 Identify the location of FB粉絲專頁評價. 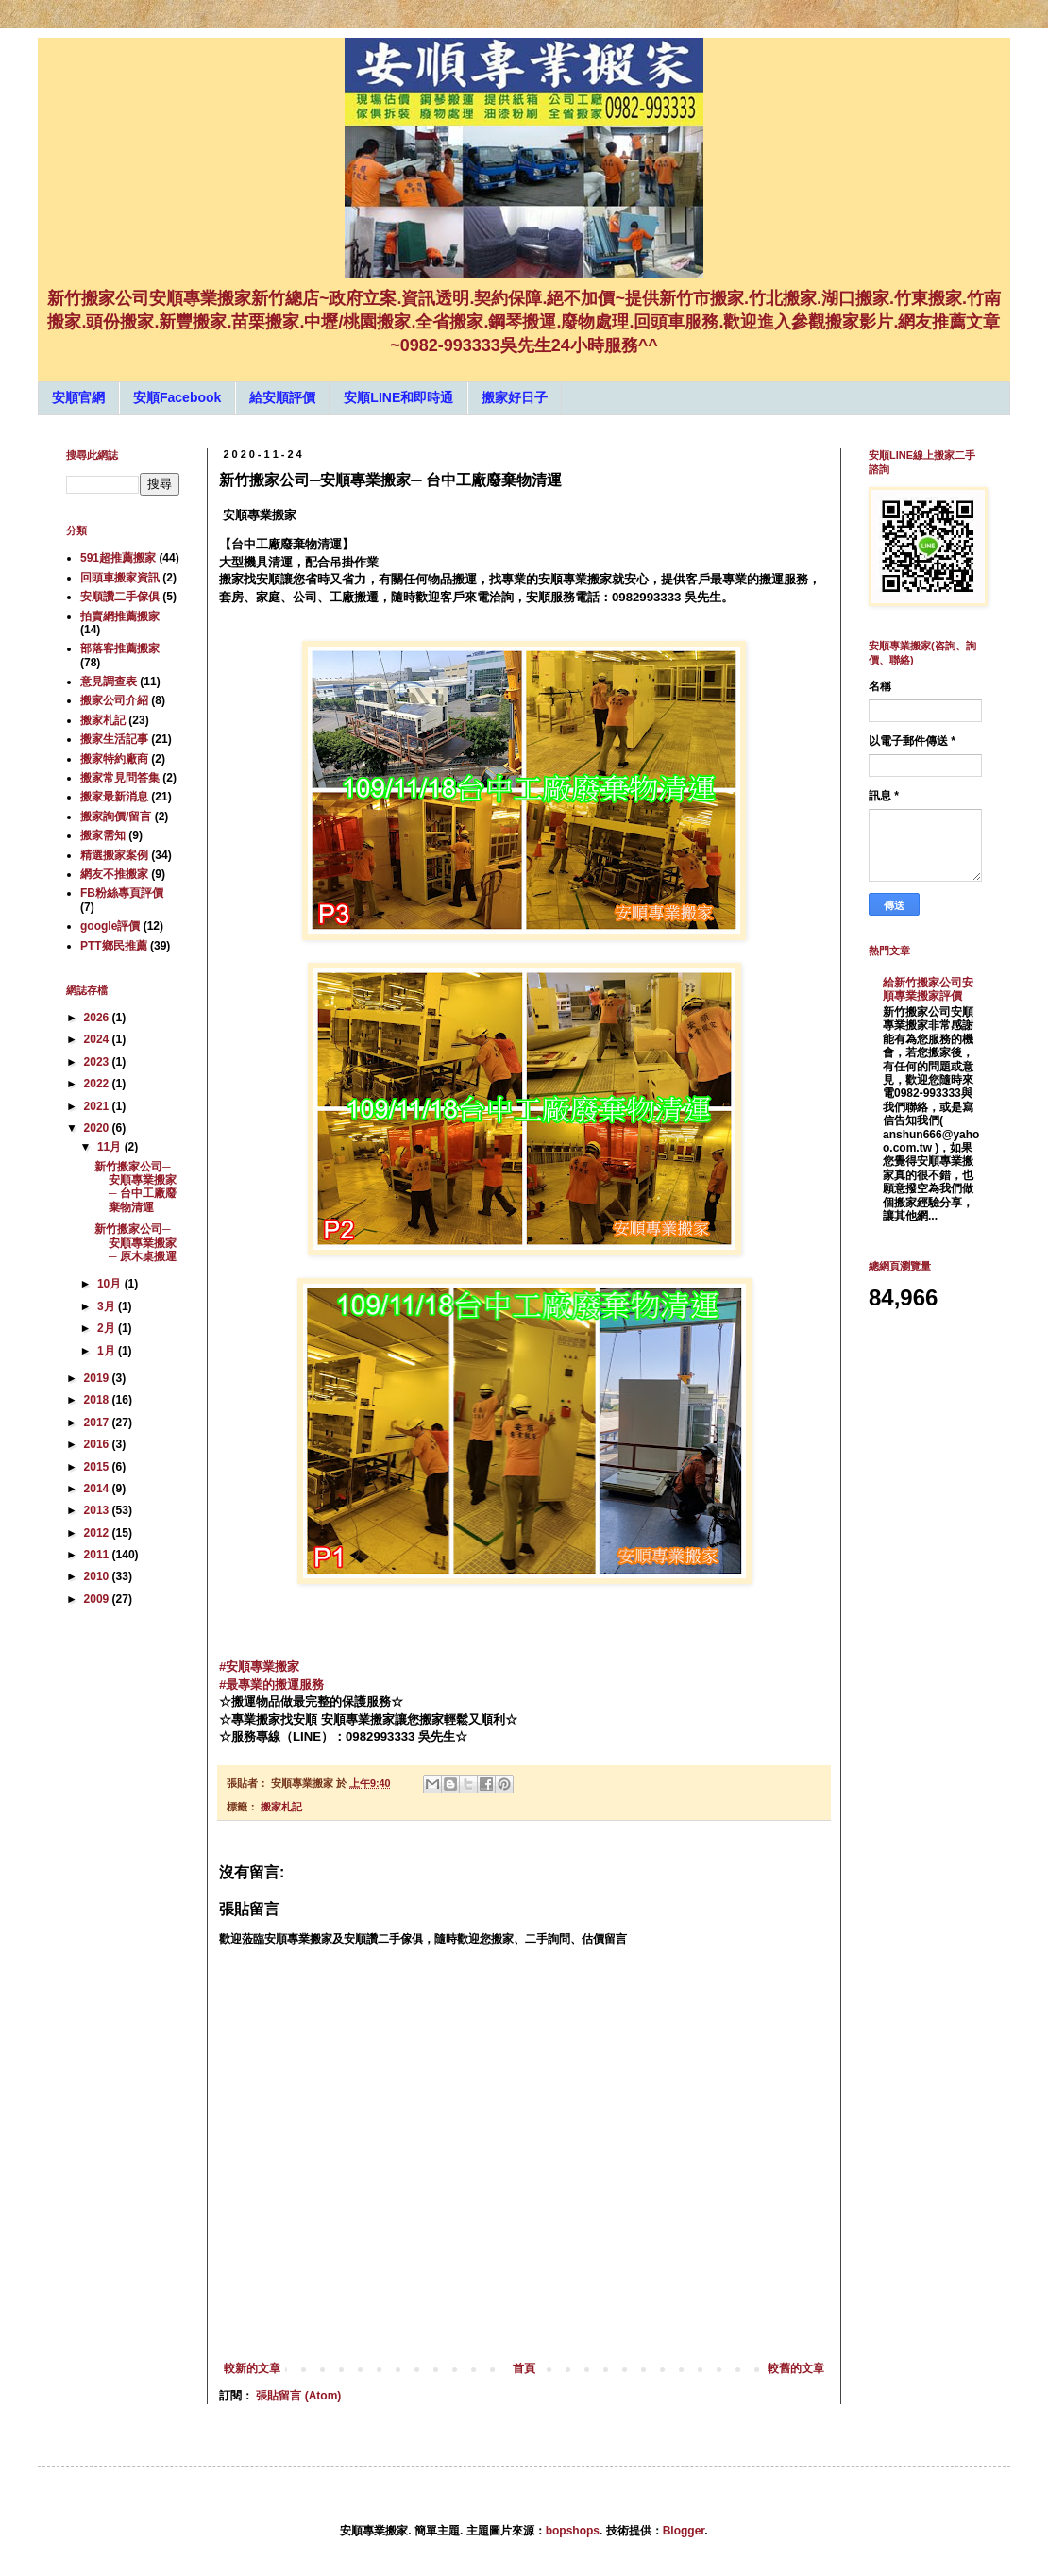
(121, 893).